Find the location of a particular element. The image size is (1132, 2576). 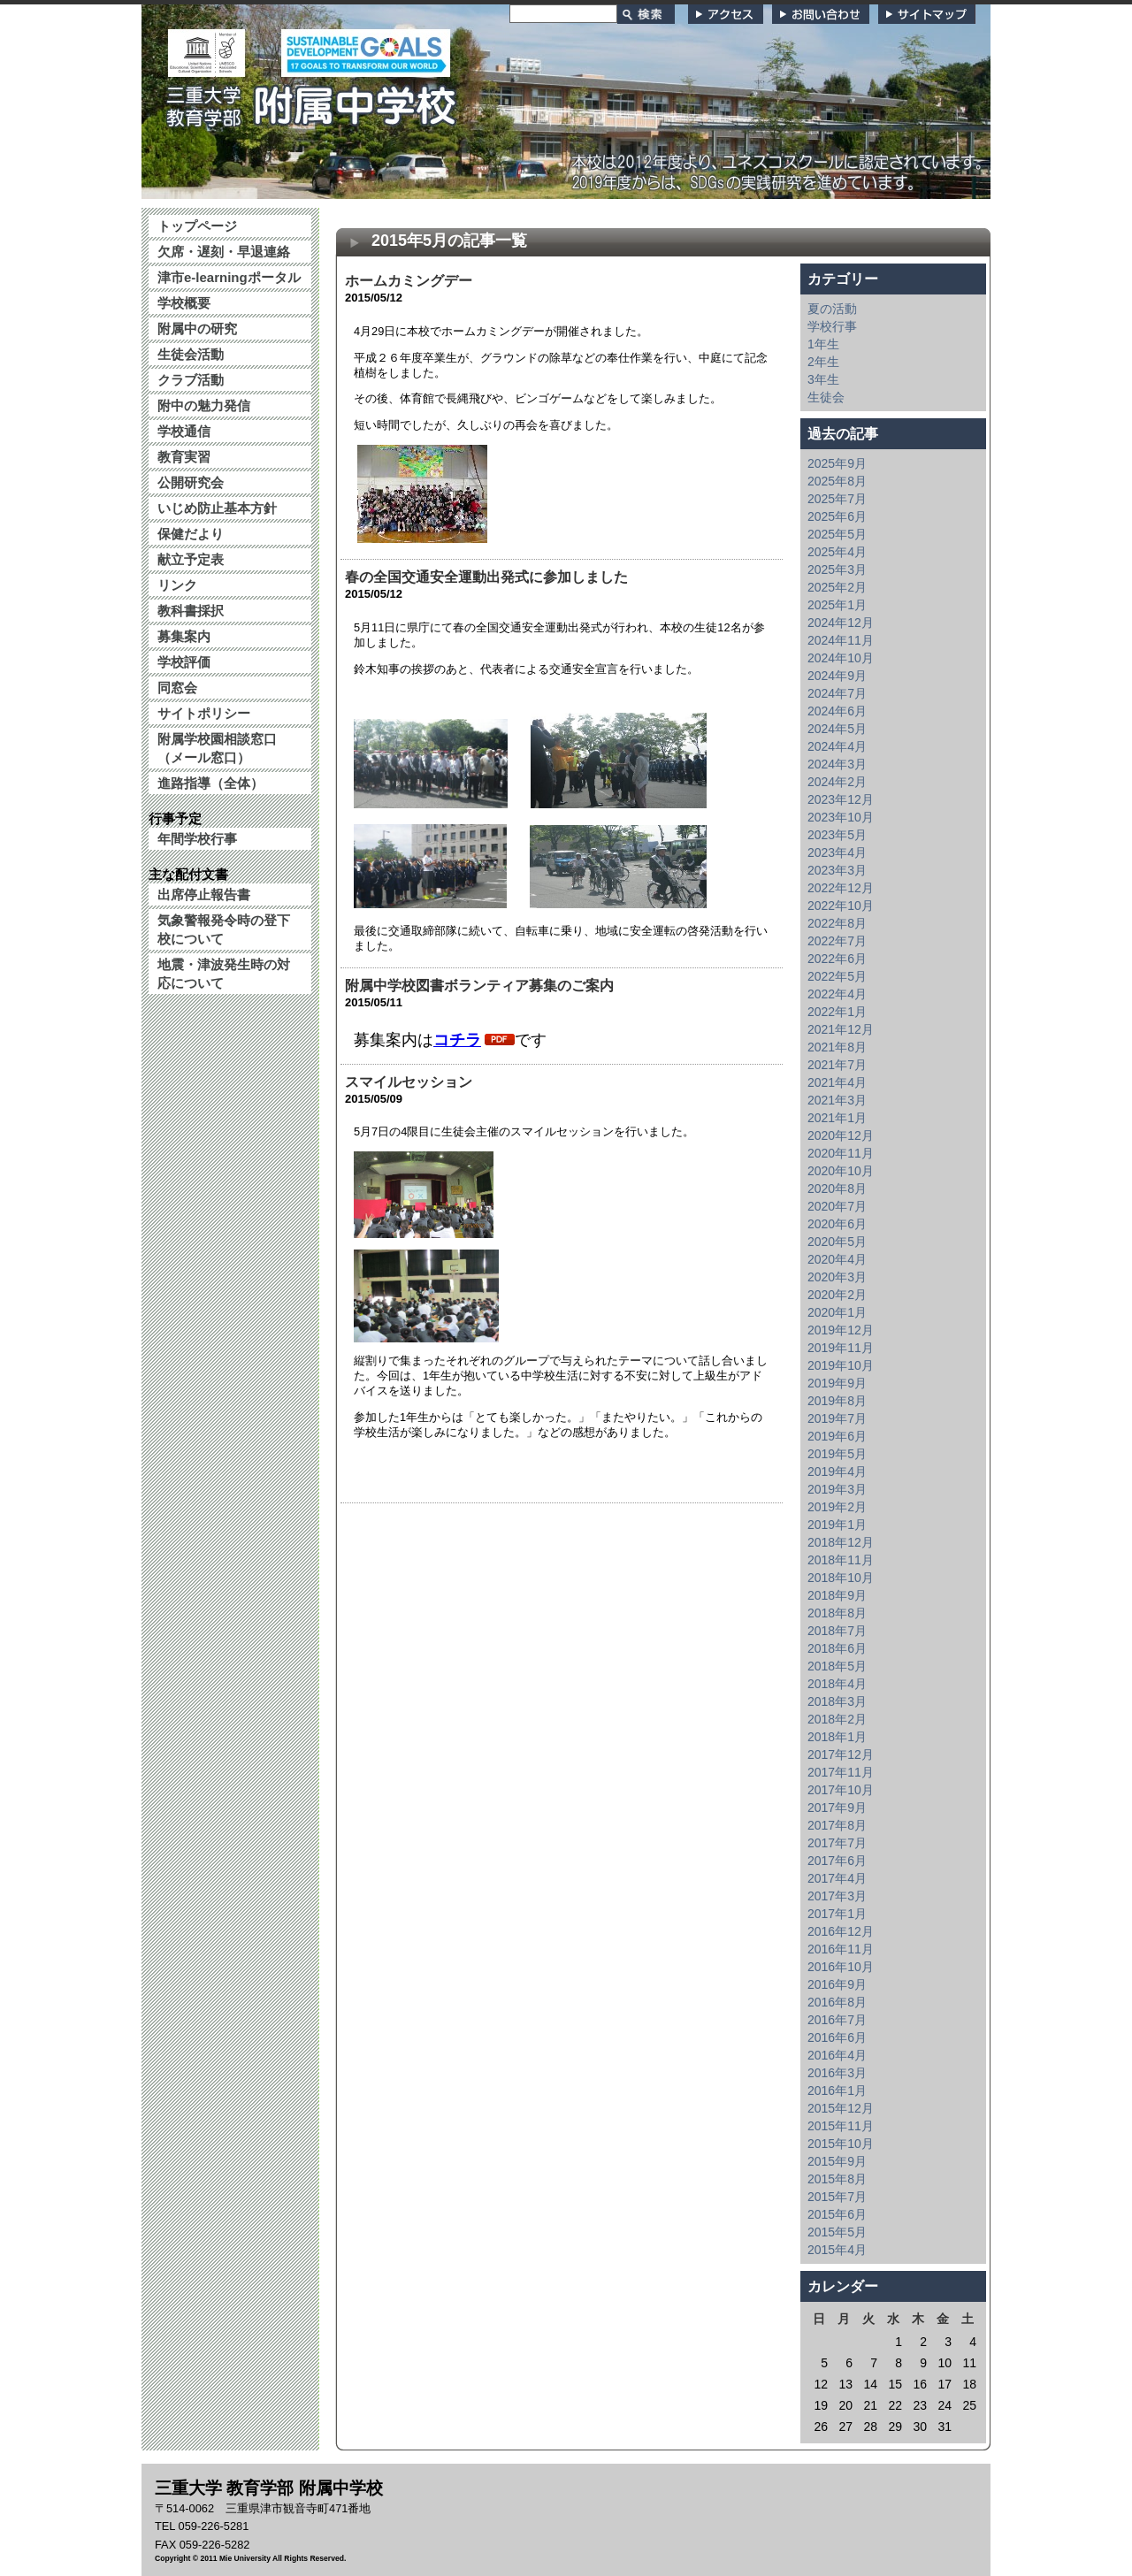

2024年2月 is located at coordinates (837, 782).